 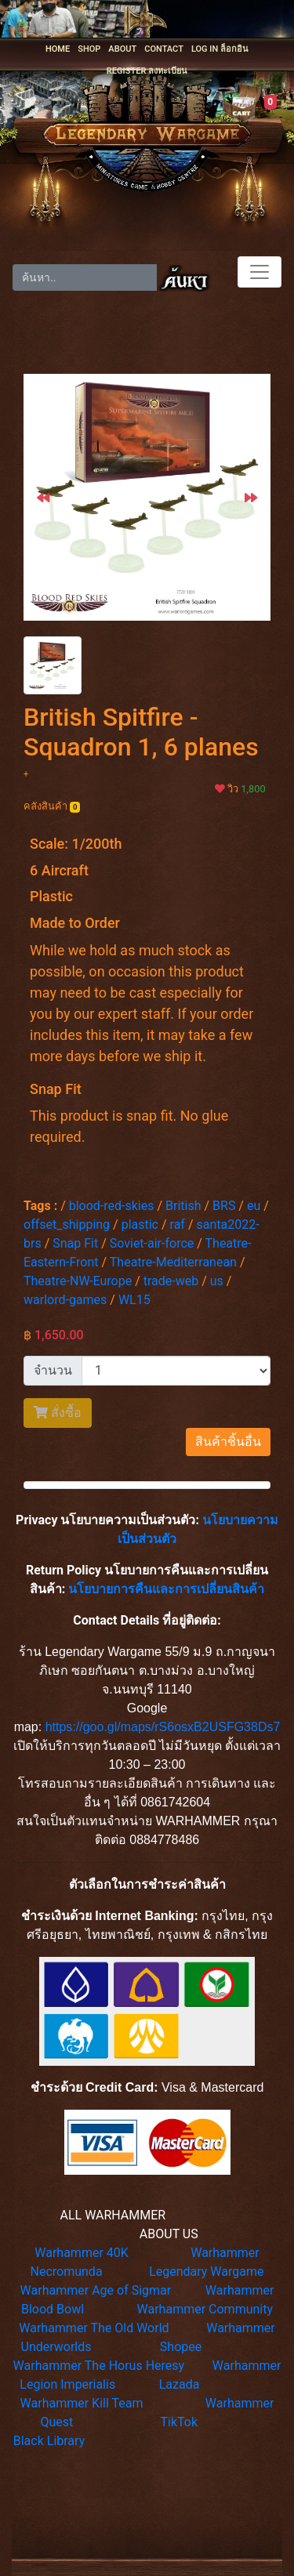 What do you see at coordinates (183, 1205) in the screenshot?
I see `British` at bounding box center [183, 1205].